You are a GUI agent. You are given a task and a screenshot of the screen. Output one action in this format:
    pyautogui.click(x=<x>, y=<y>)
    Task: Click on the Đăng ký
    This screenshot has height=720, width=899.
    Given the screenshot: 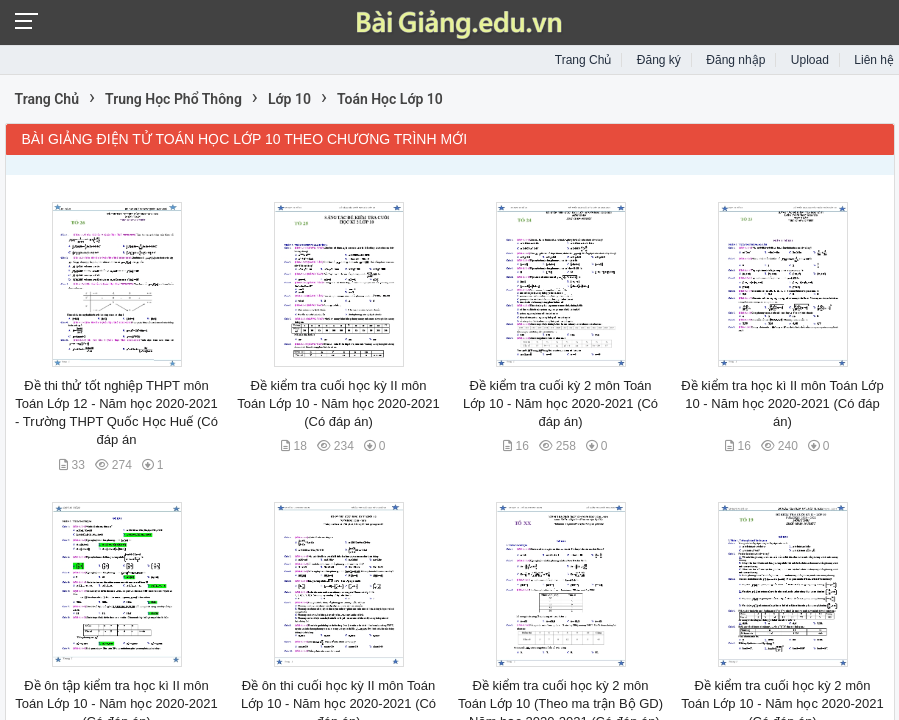 What is the action you would take?
    pyautogui.click(x=659, y=60)
    